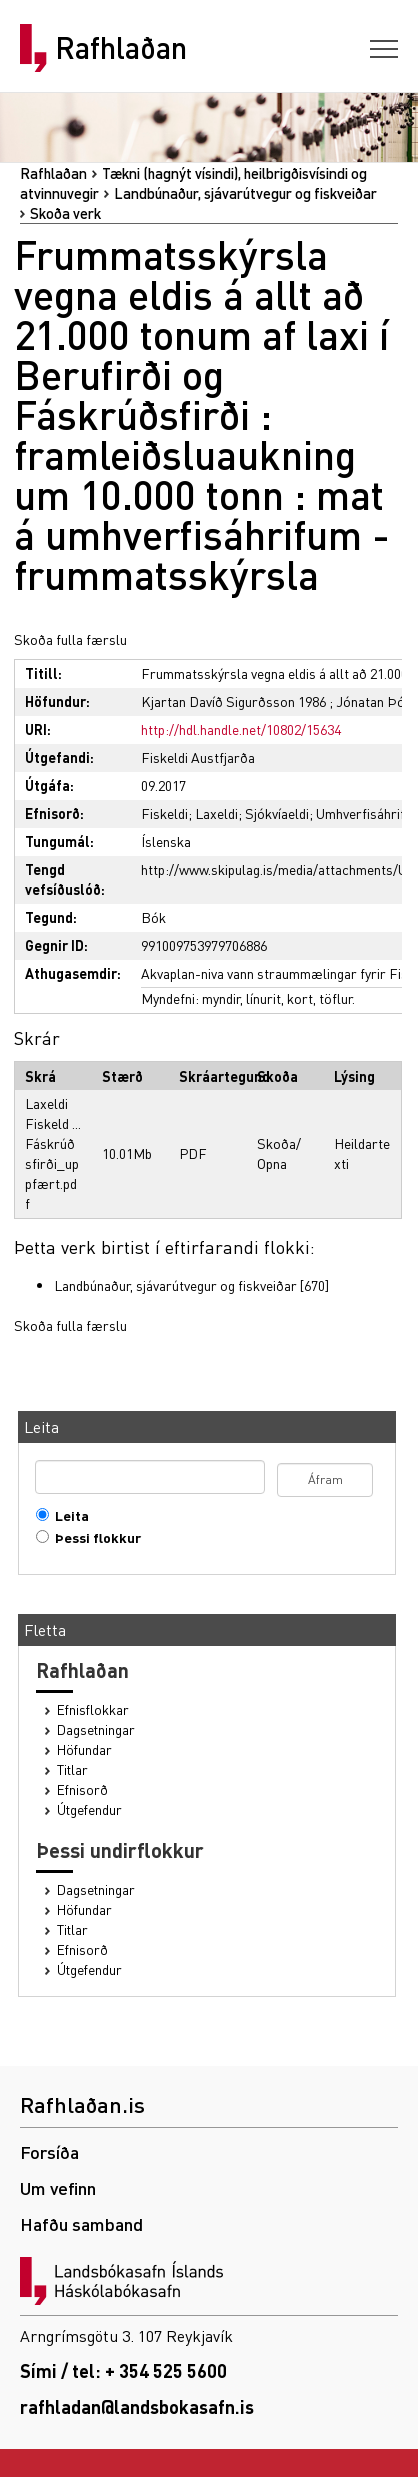  What do you see at coordinates (245, 193) in the screenshot?
I see `Landbúnaður, sjávarútvegur og fiskveiðar` at bounding box center [245, 193].